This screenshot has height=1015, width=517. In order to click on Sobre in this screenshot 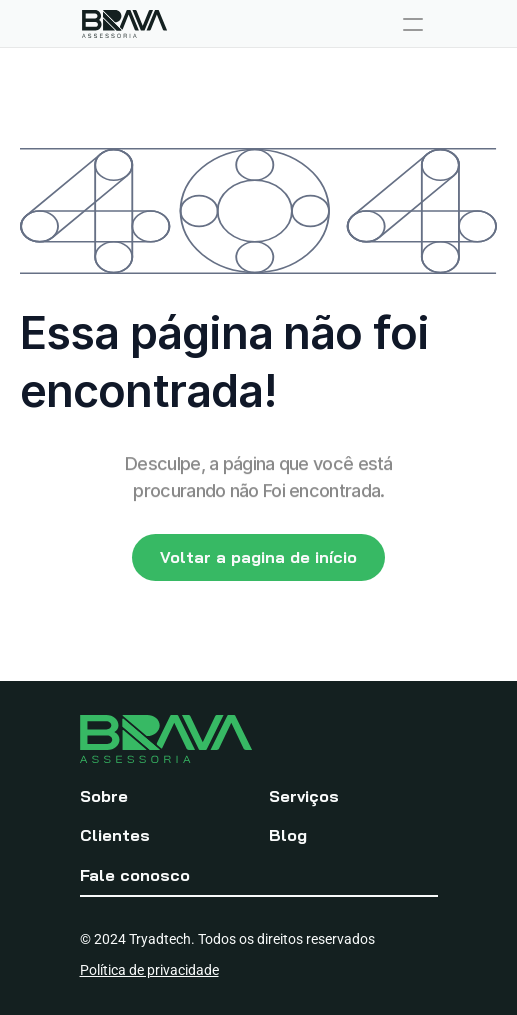, I will do `click(104, 796)`.